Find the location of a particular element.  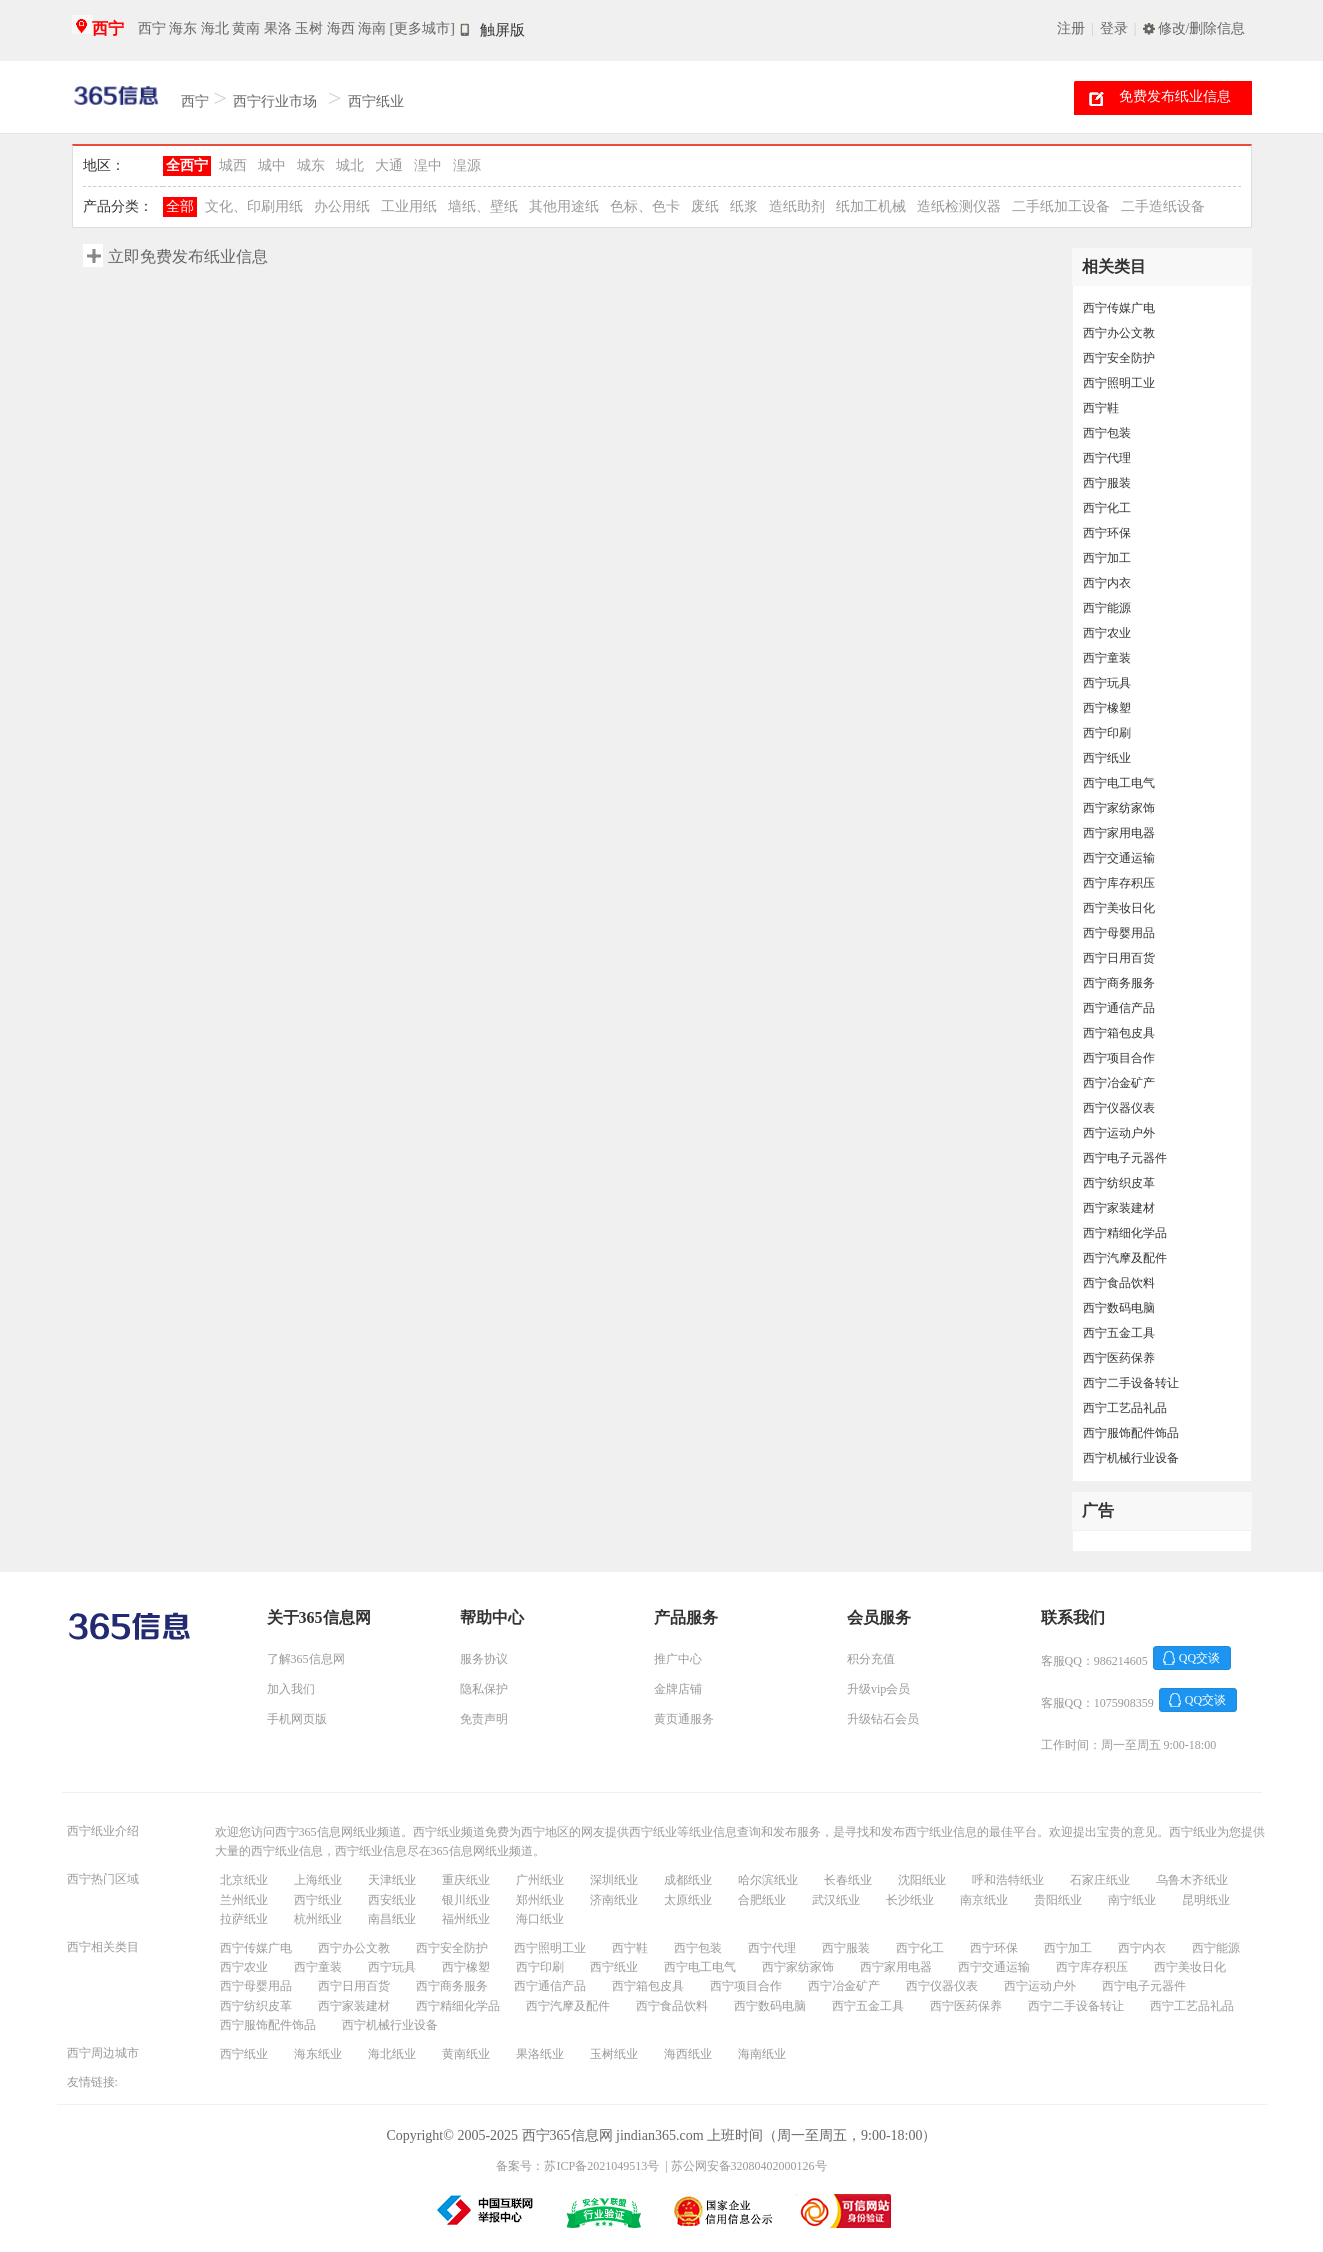

长春纸业 is located at coordinates (848, 1880).